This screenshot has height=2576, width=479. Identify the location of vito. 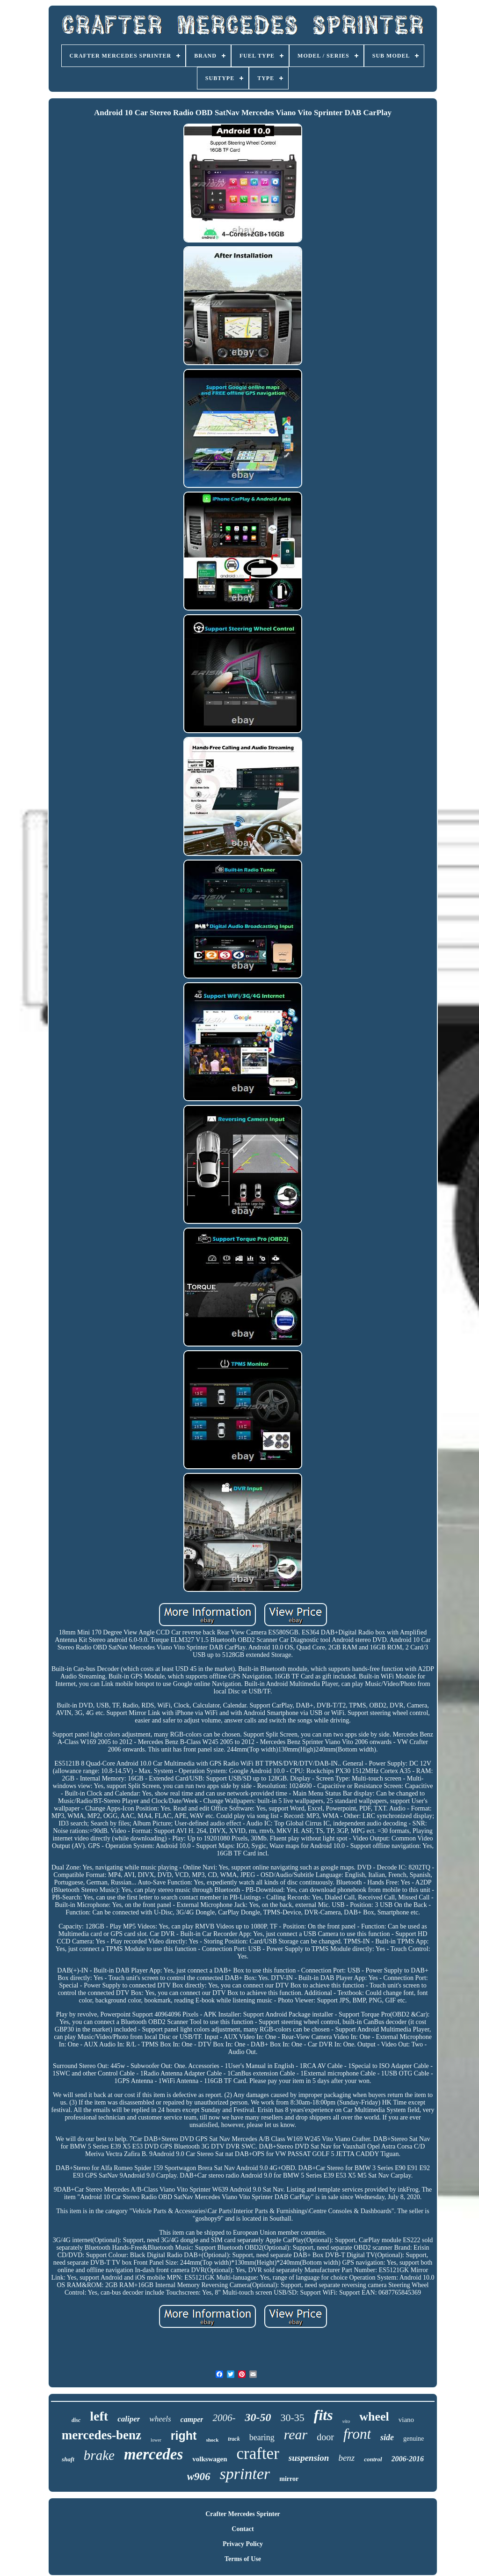
(346, 2421).